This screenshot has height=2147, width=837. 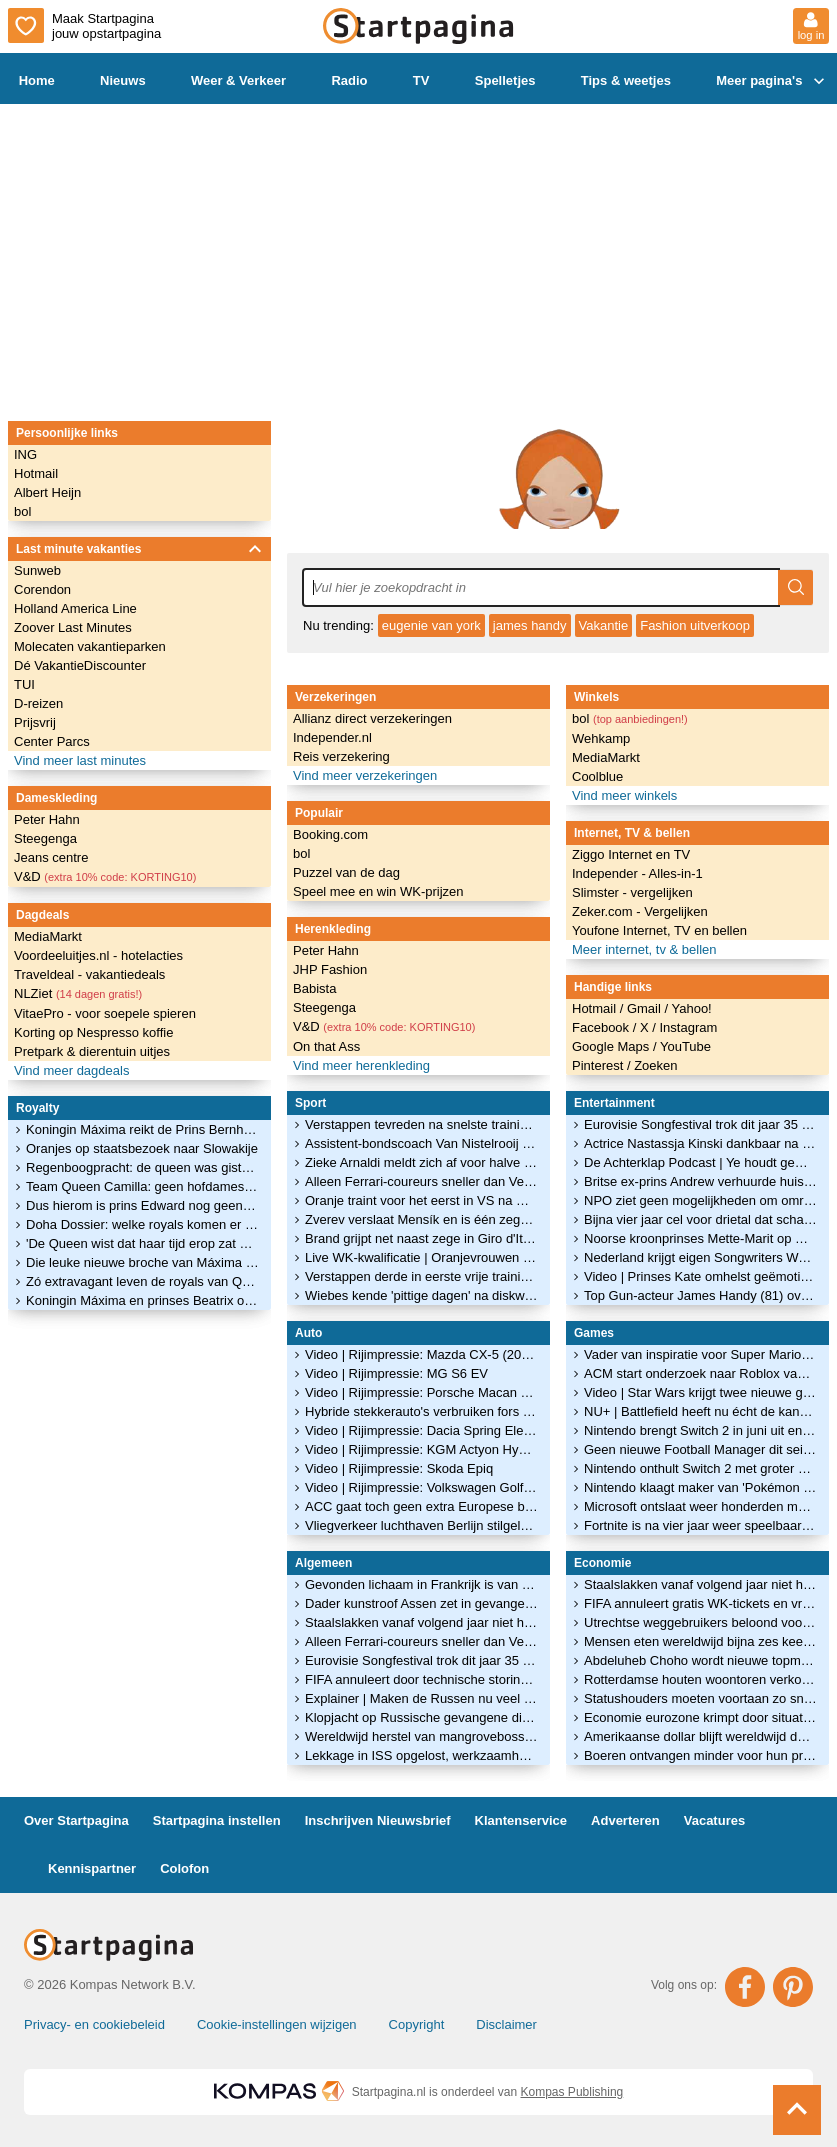 I want to click on V&D, so click(x=105, y=876).